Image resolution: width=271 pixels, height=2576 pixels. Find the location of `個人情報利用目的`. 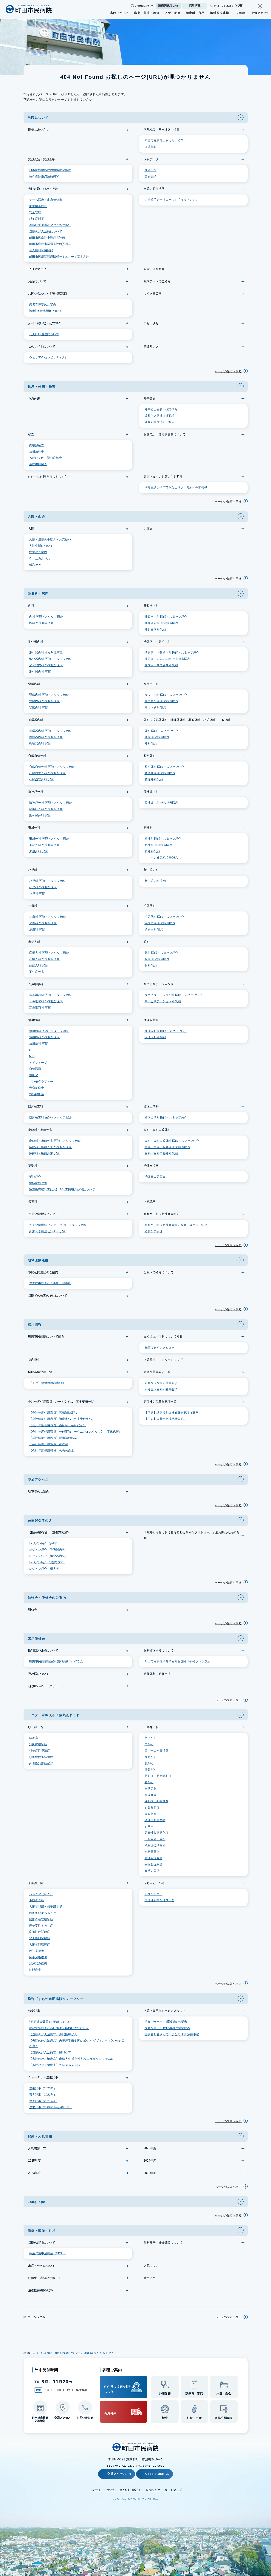

個人情報利用目的 is located at coordinates (41, 250).